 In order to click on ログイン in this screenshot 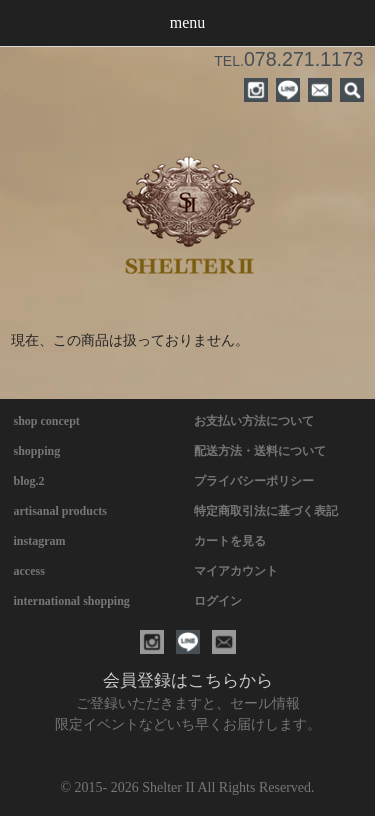, I will do `click(218, 601)`.